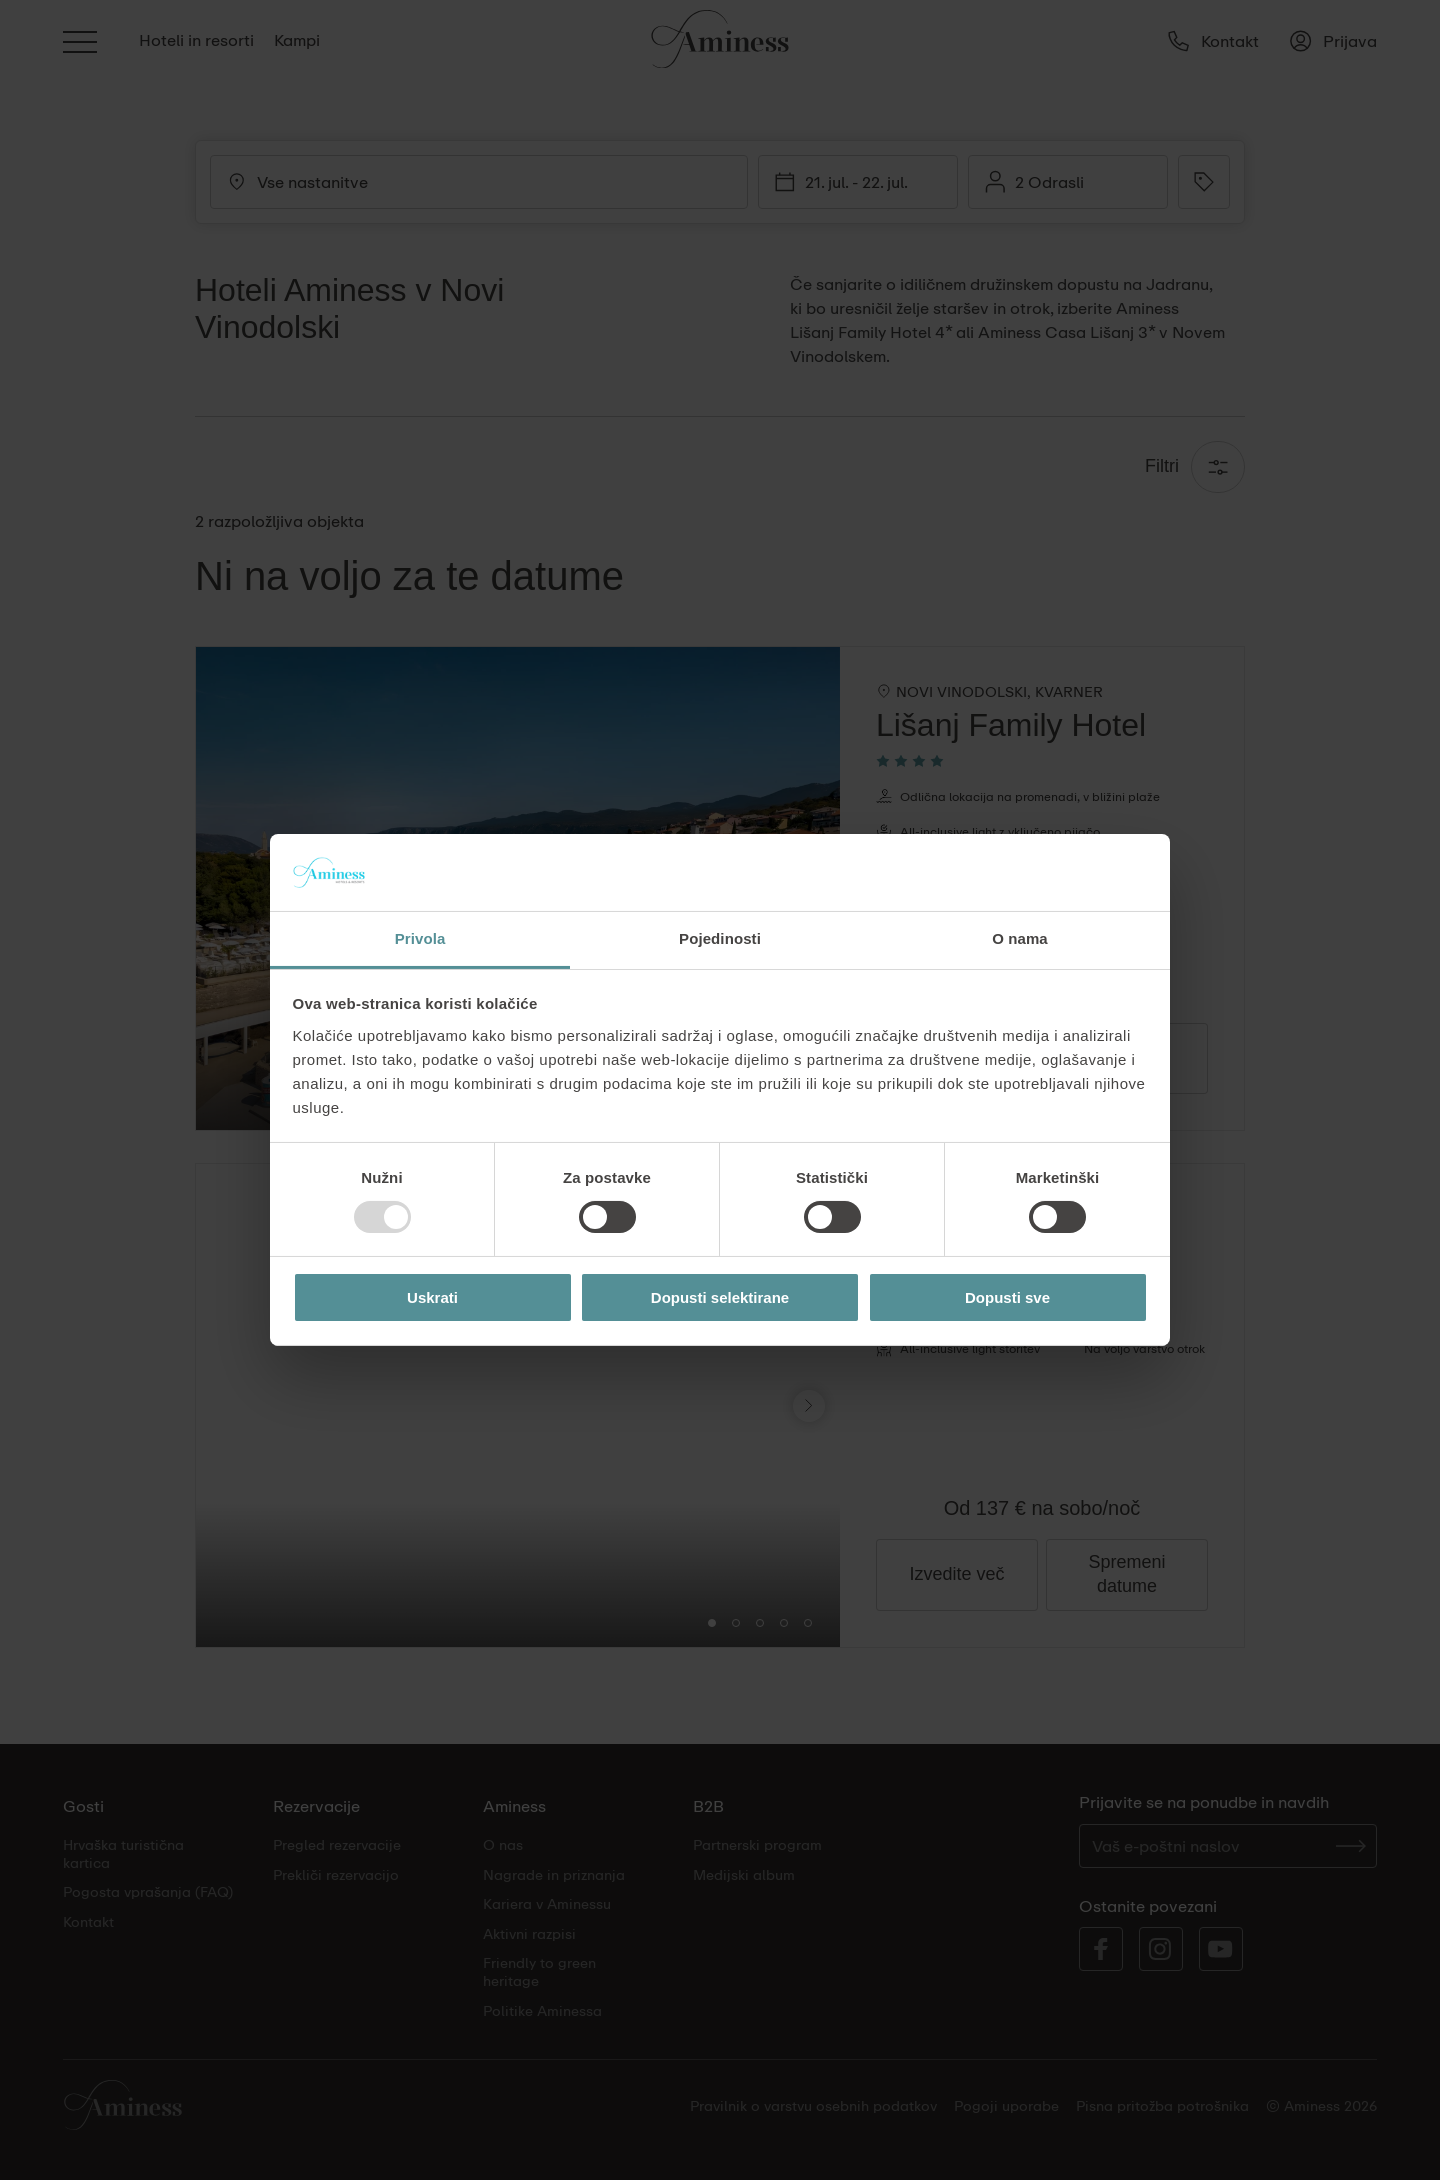 The width and height of the screenshot is (1440, 2180). I want to click on Uskrati, so click(432, 1297).